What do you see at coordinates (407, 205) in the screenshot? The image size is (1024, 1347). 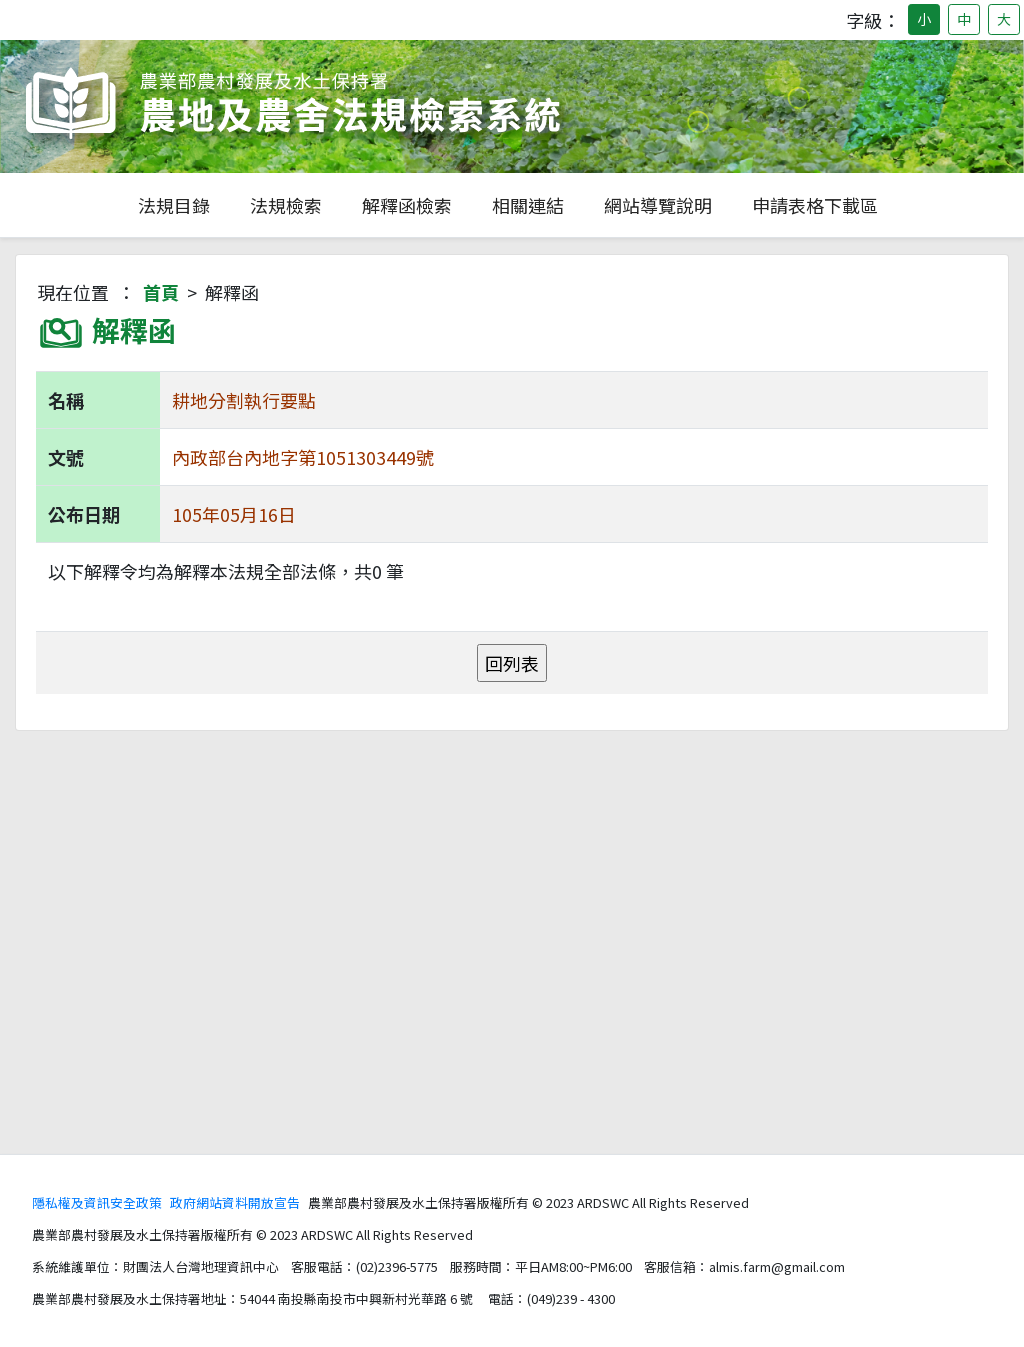 I see `解釋函檢索` at bounding box center [407, 205].